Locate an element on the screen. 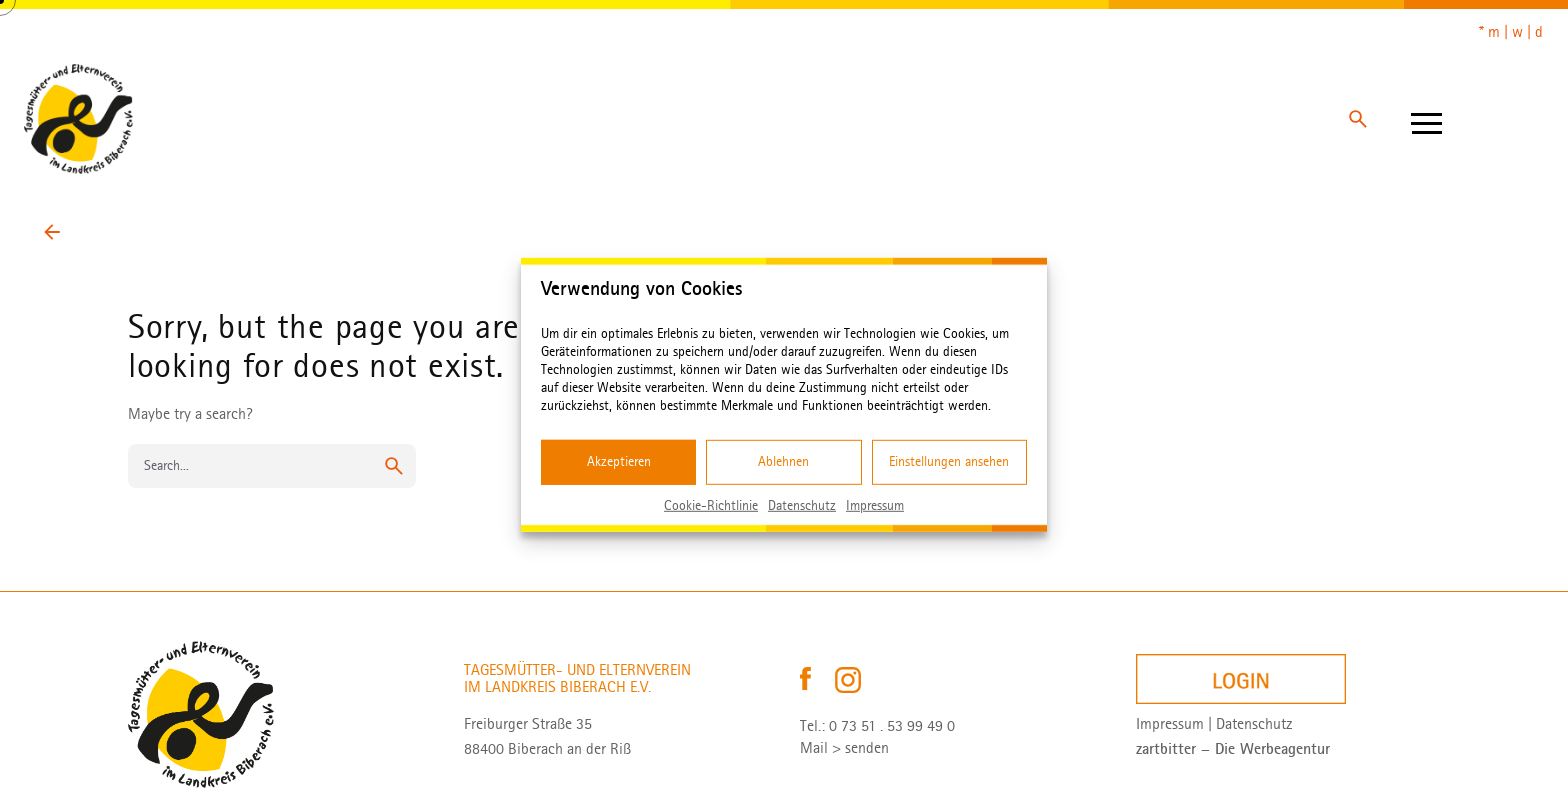  [Search] is located at coordinates (1358, 119).